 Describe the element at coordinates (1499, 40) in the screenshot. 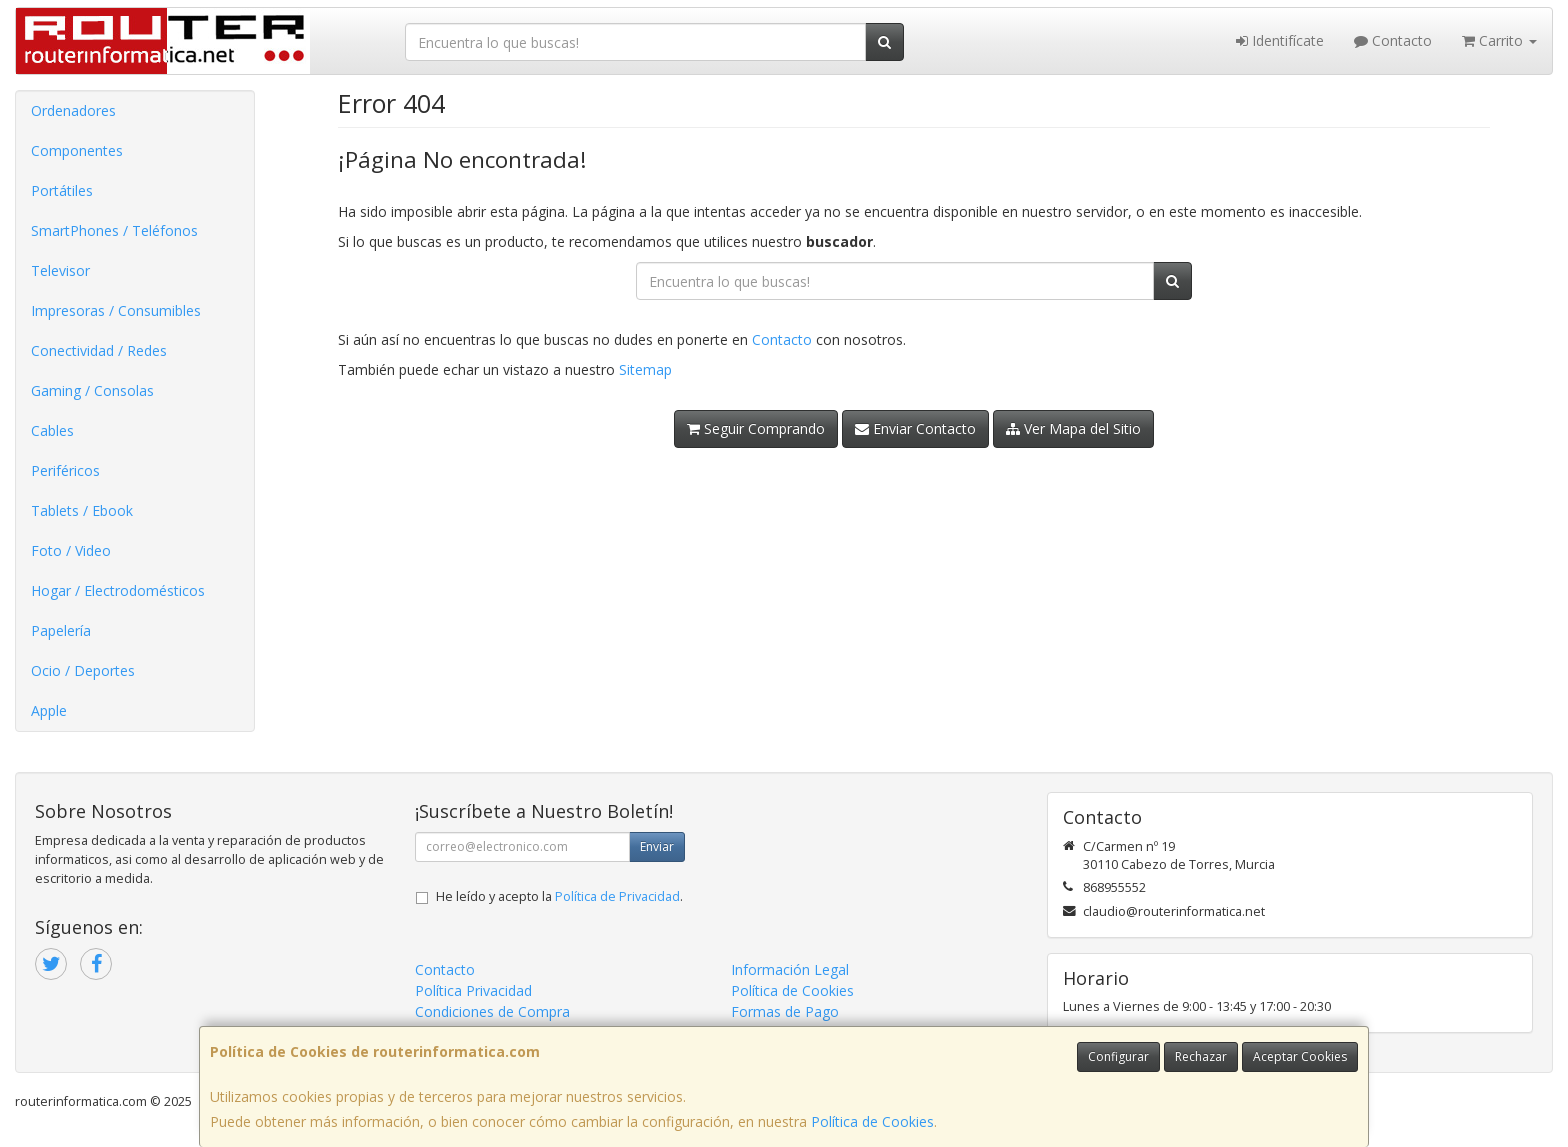

I see `Carrito` at that location.